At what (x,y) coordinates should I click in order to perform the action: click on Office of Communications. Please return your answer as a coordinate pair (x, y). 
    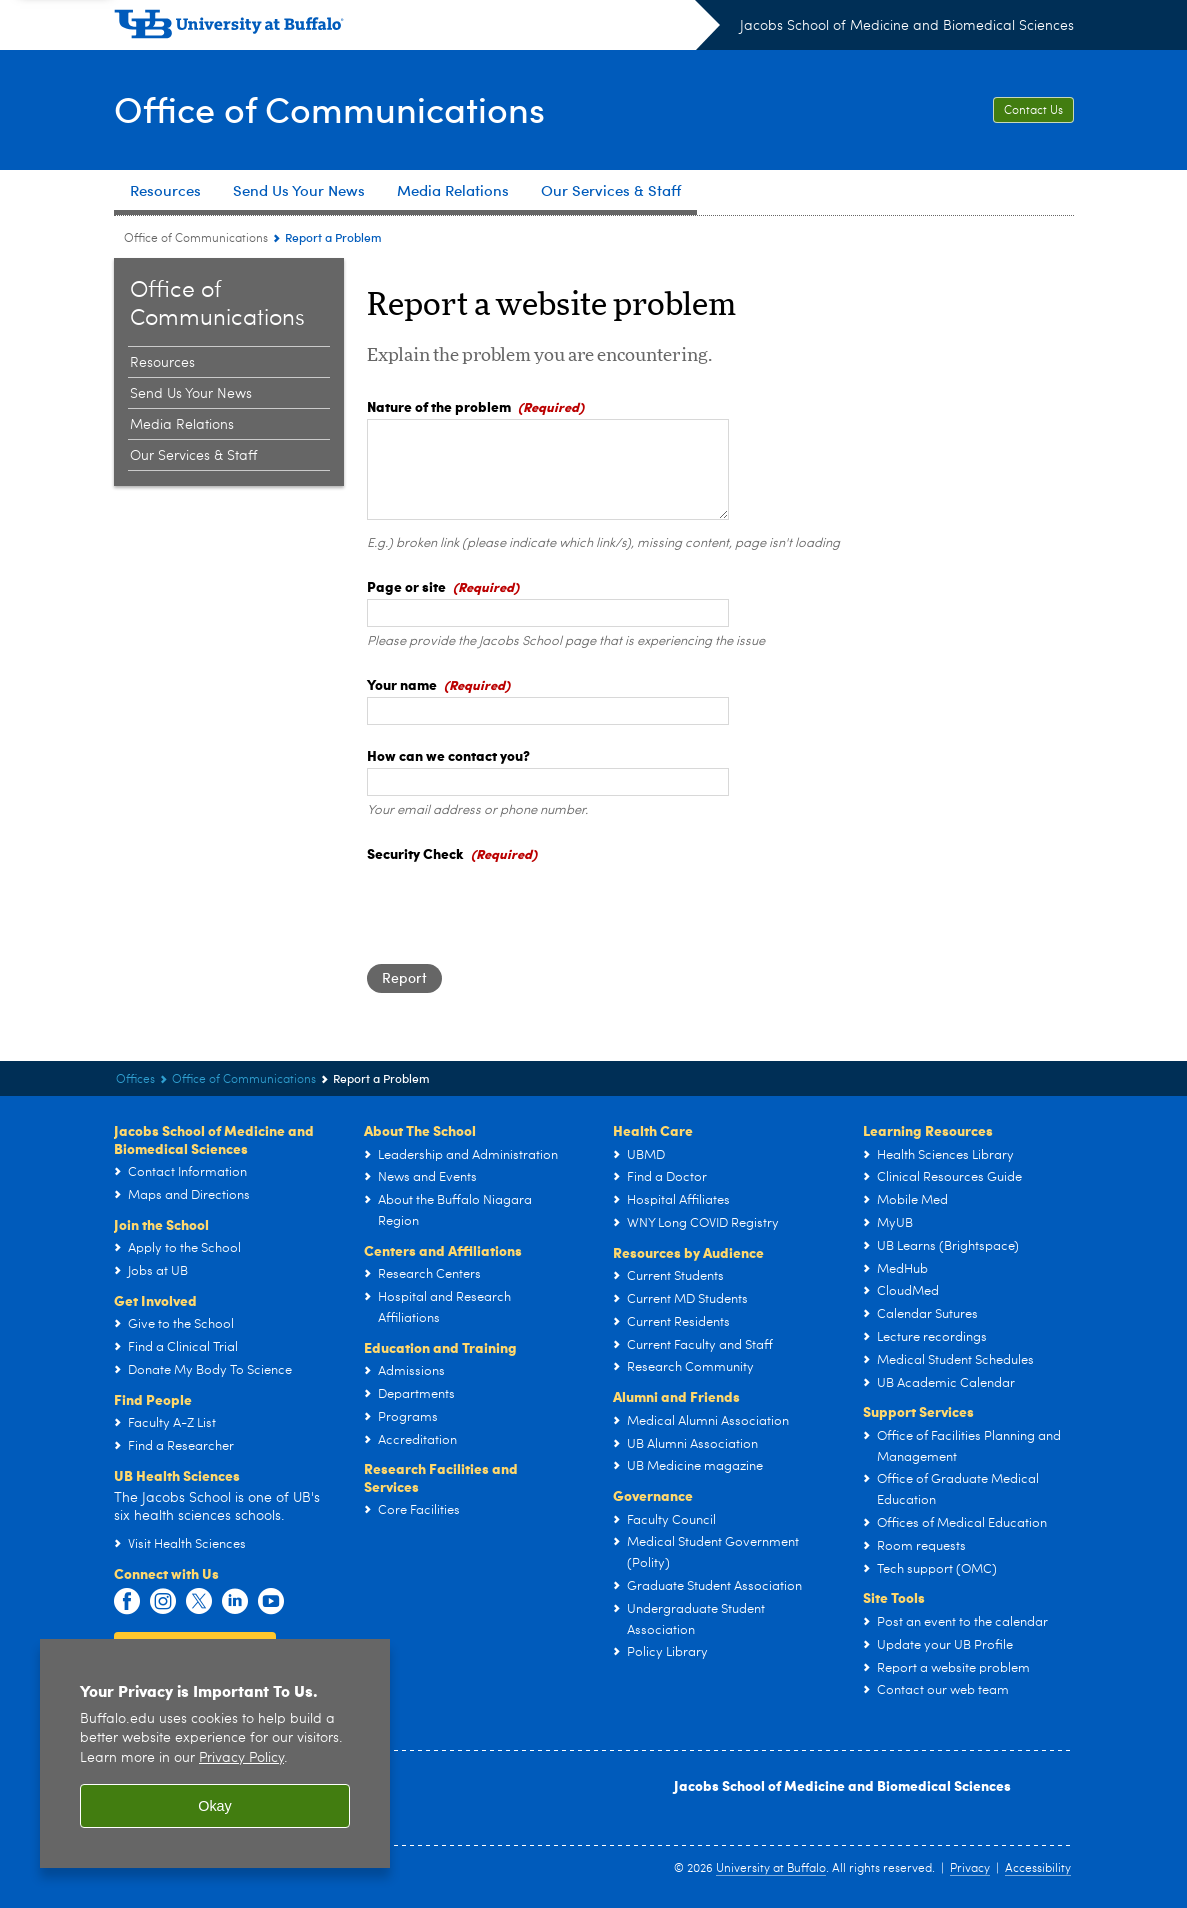
    Looking at the image, I should click on (329, 108).